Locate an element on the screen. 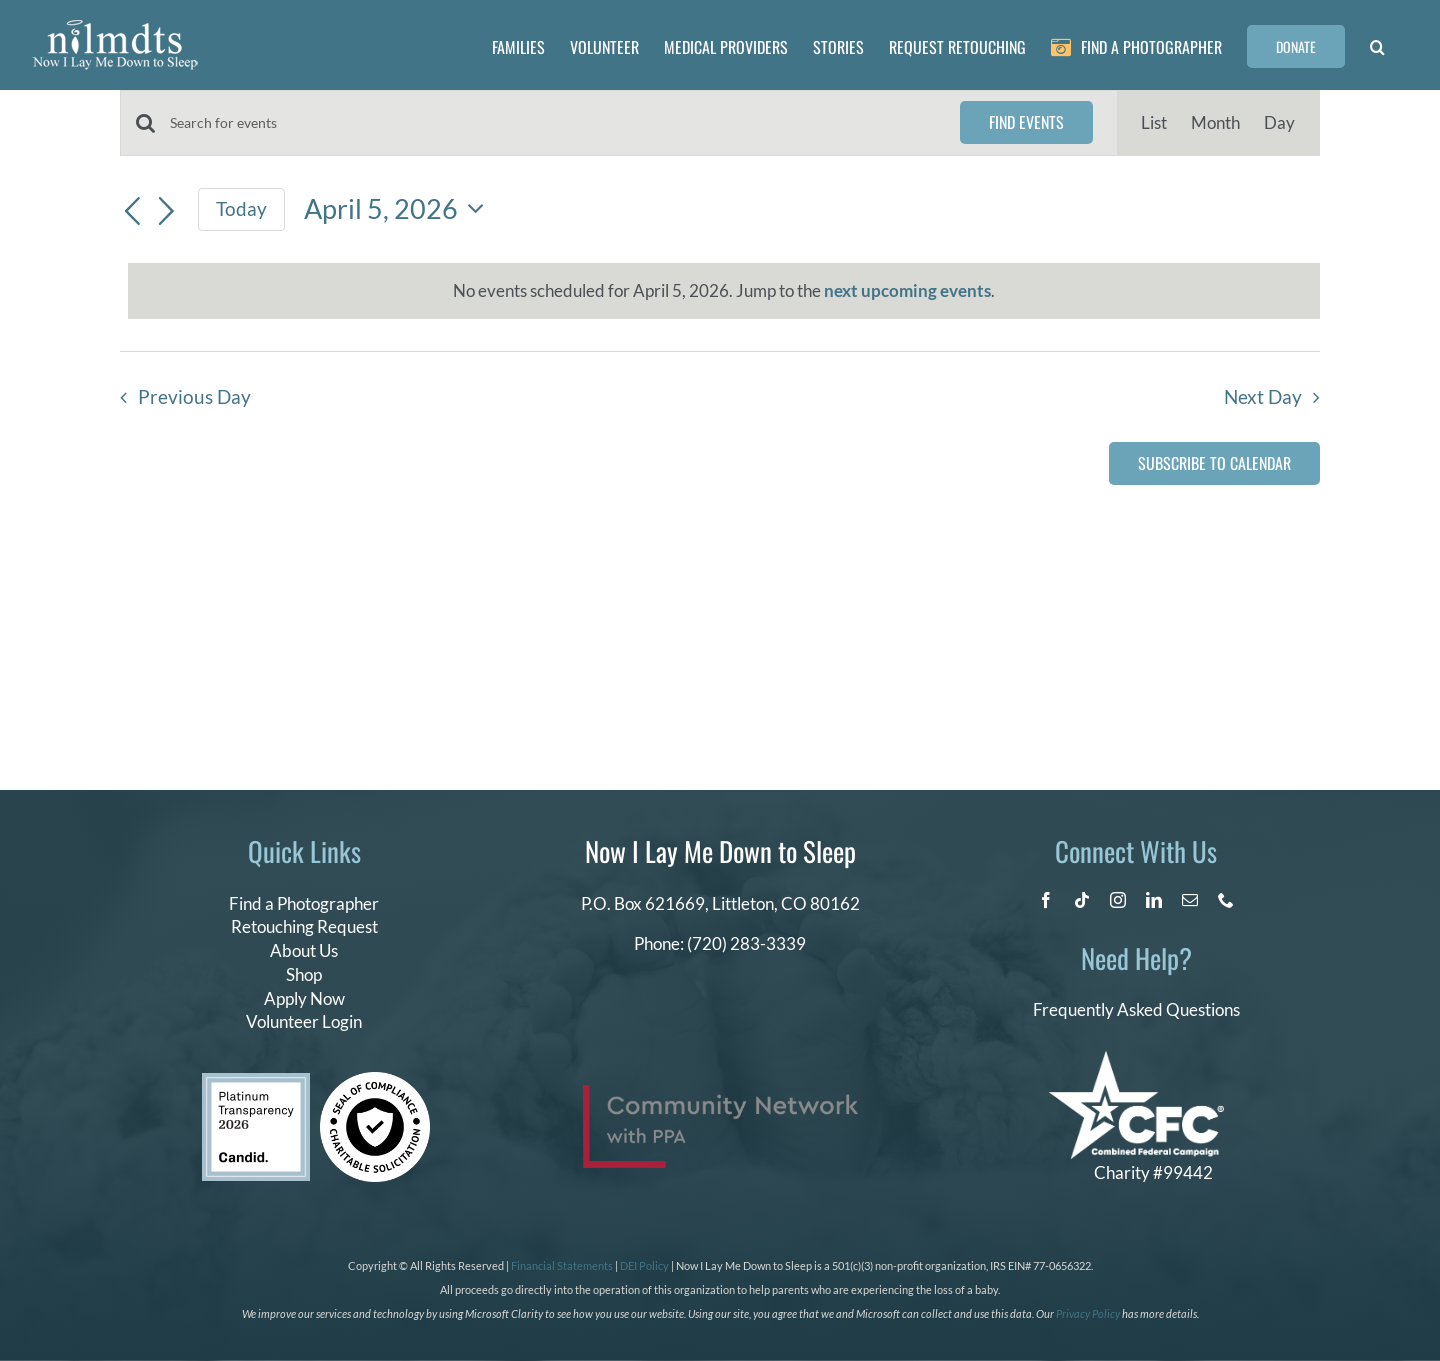 Image resolution: width=1440 pixels, height=1361 pixels. [button] is located at coordinates (1377, 45).